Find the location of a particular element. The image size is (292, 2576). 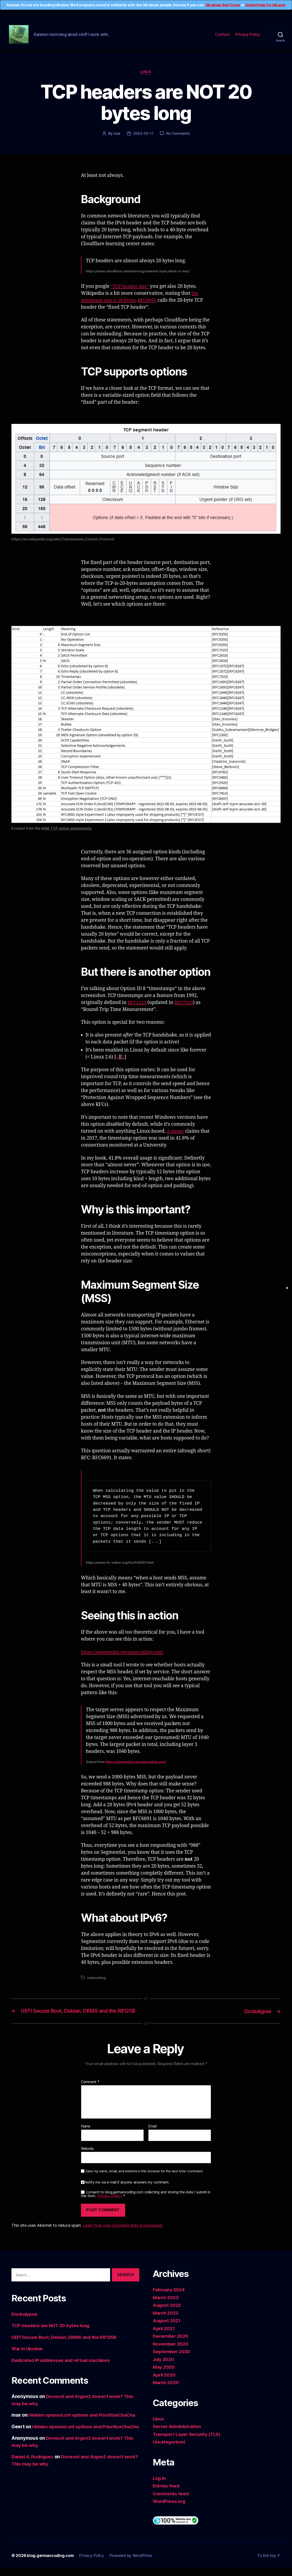

✕ [Close] is located at coordinates (287, 1288).